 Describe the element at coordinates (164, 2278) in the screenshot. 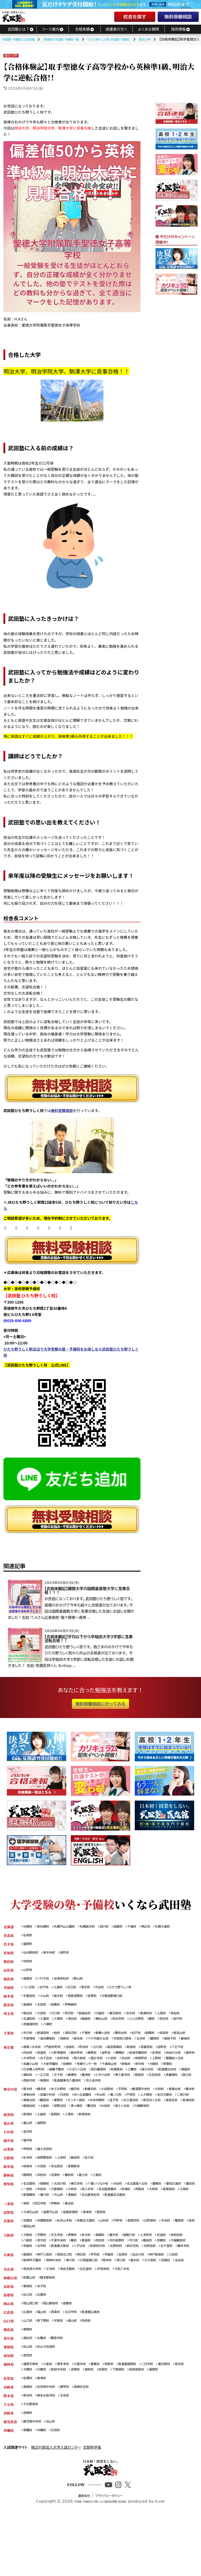

I see `守口校` at that location.